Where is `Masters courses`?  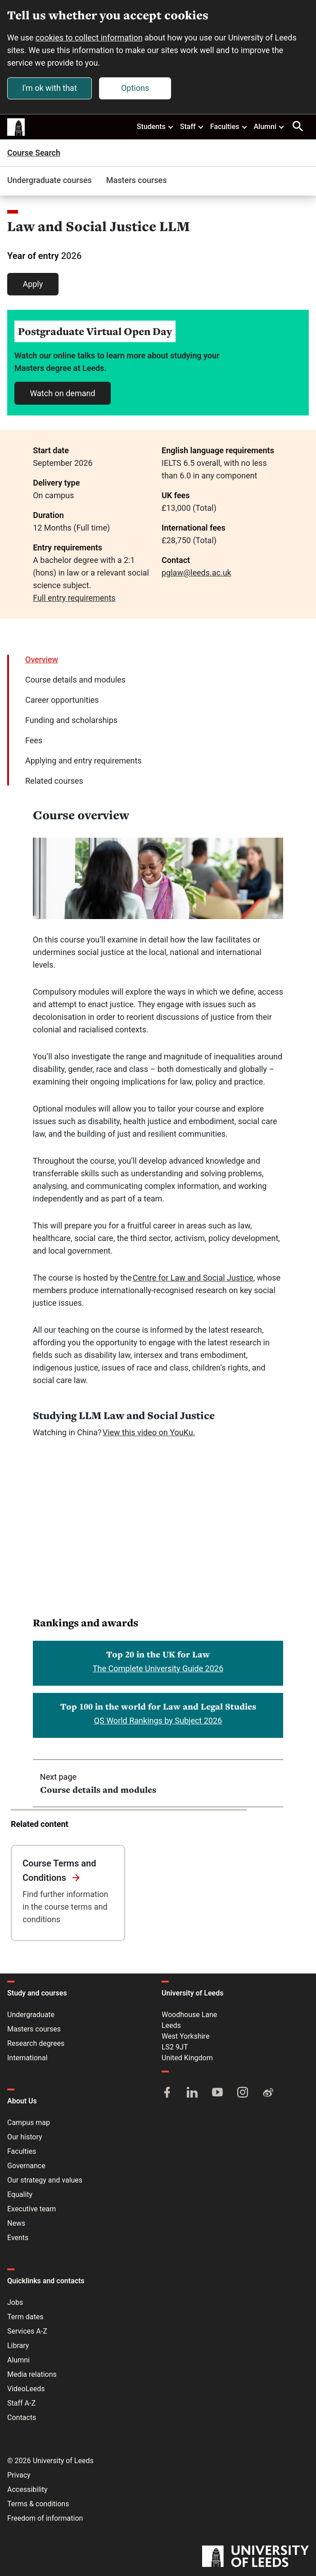
Masters courses is located at coordinates (136, 180).